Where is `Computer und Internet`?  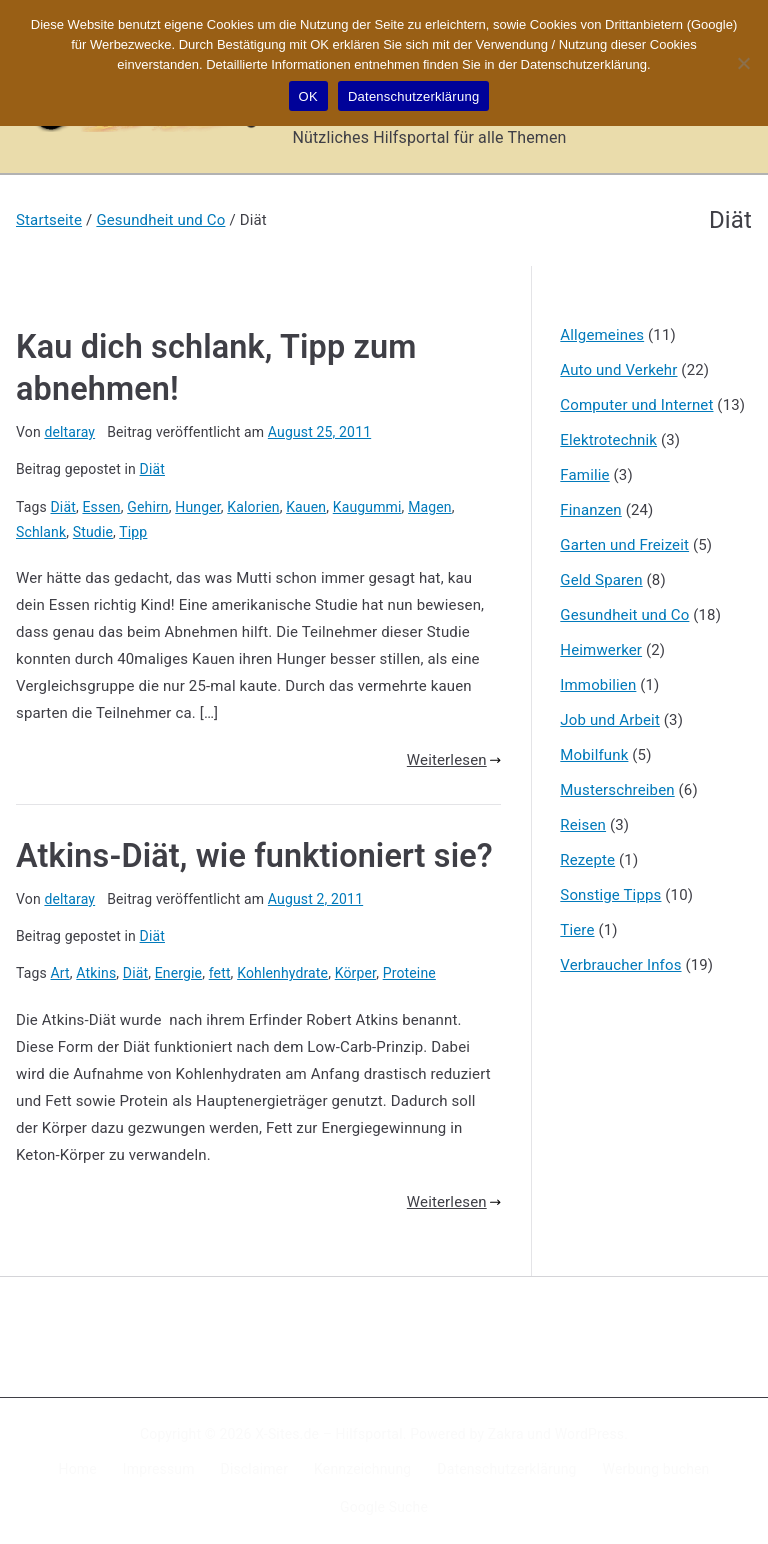
Computer und Internet is located at coordinates (636, 405).